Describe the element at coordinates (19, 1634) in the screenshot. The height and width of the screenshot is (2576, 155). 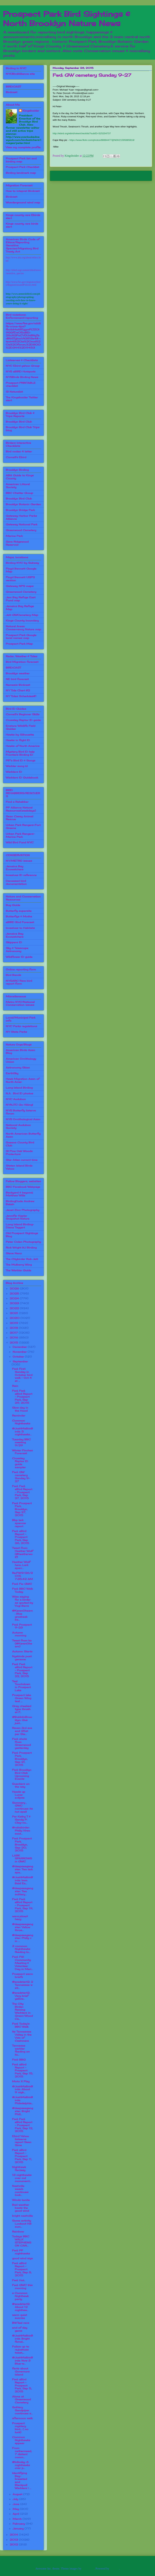
I see `Autumn morning` at that location.